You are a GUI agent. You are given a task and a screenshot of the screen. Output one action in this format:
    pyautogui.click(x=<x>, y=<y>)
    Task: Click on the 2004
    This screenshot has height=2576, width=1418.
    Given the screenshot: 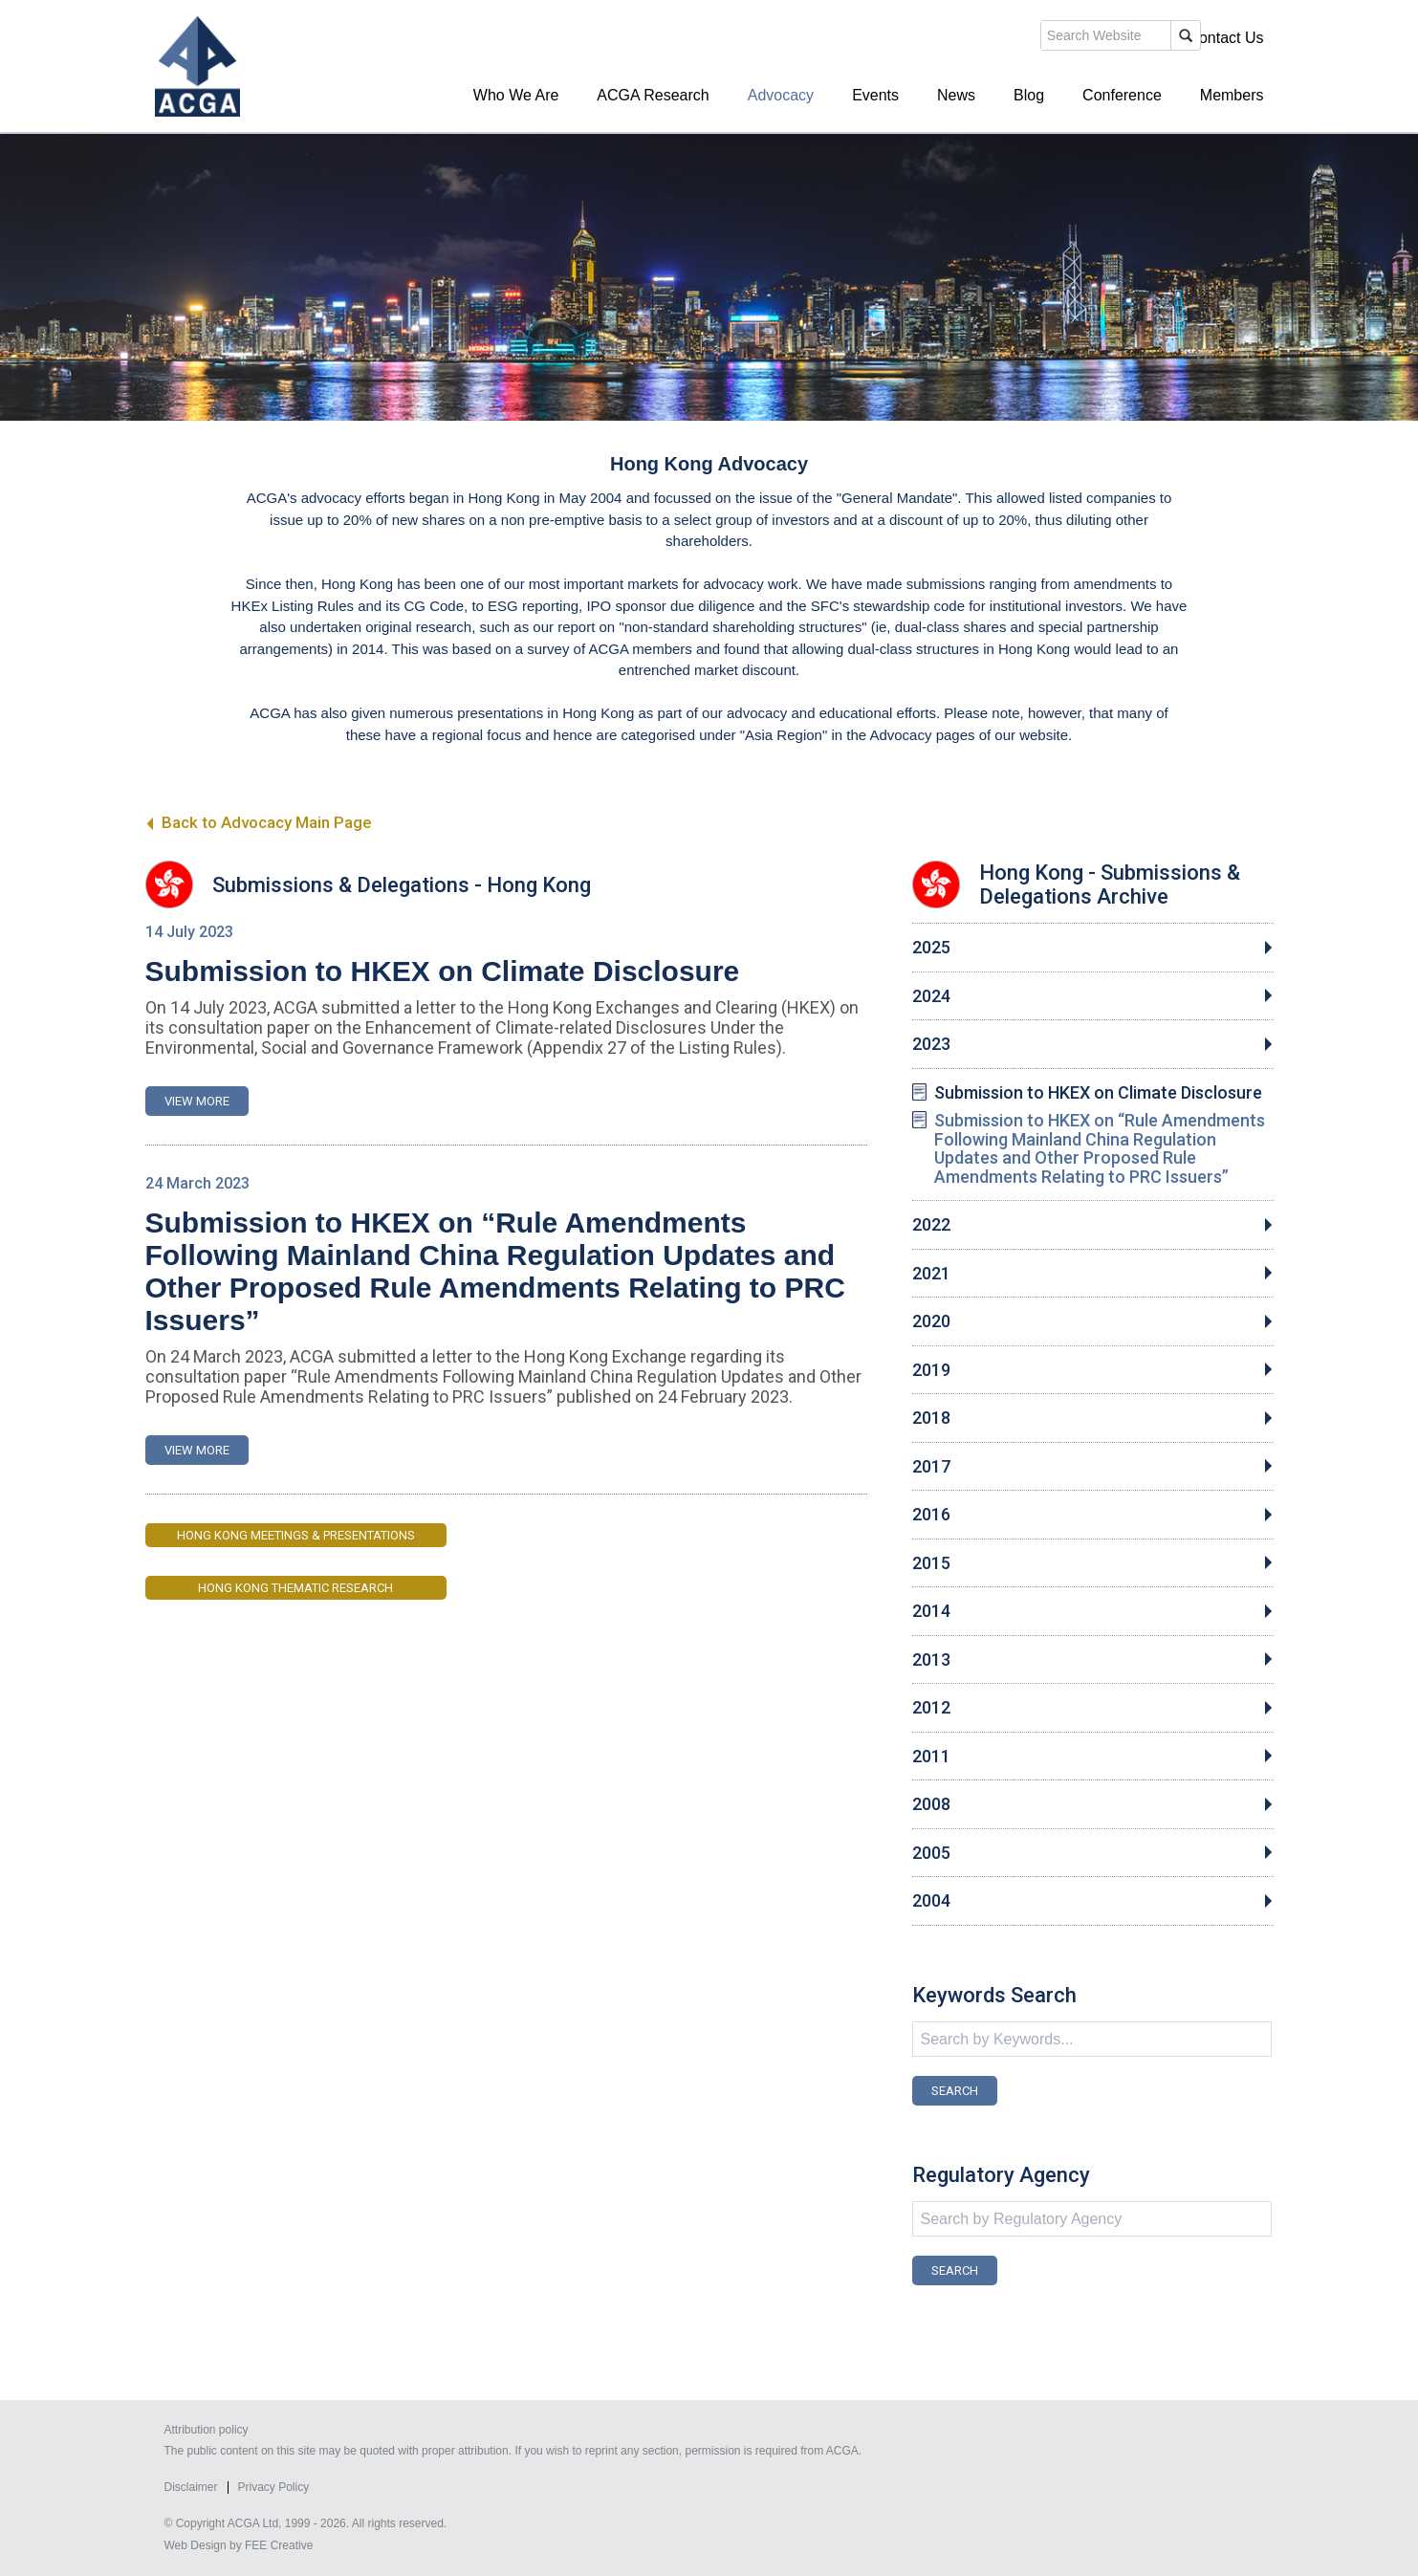 What is the action you would take?
    pyautogui.click(x=931, y=1900)
    